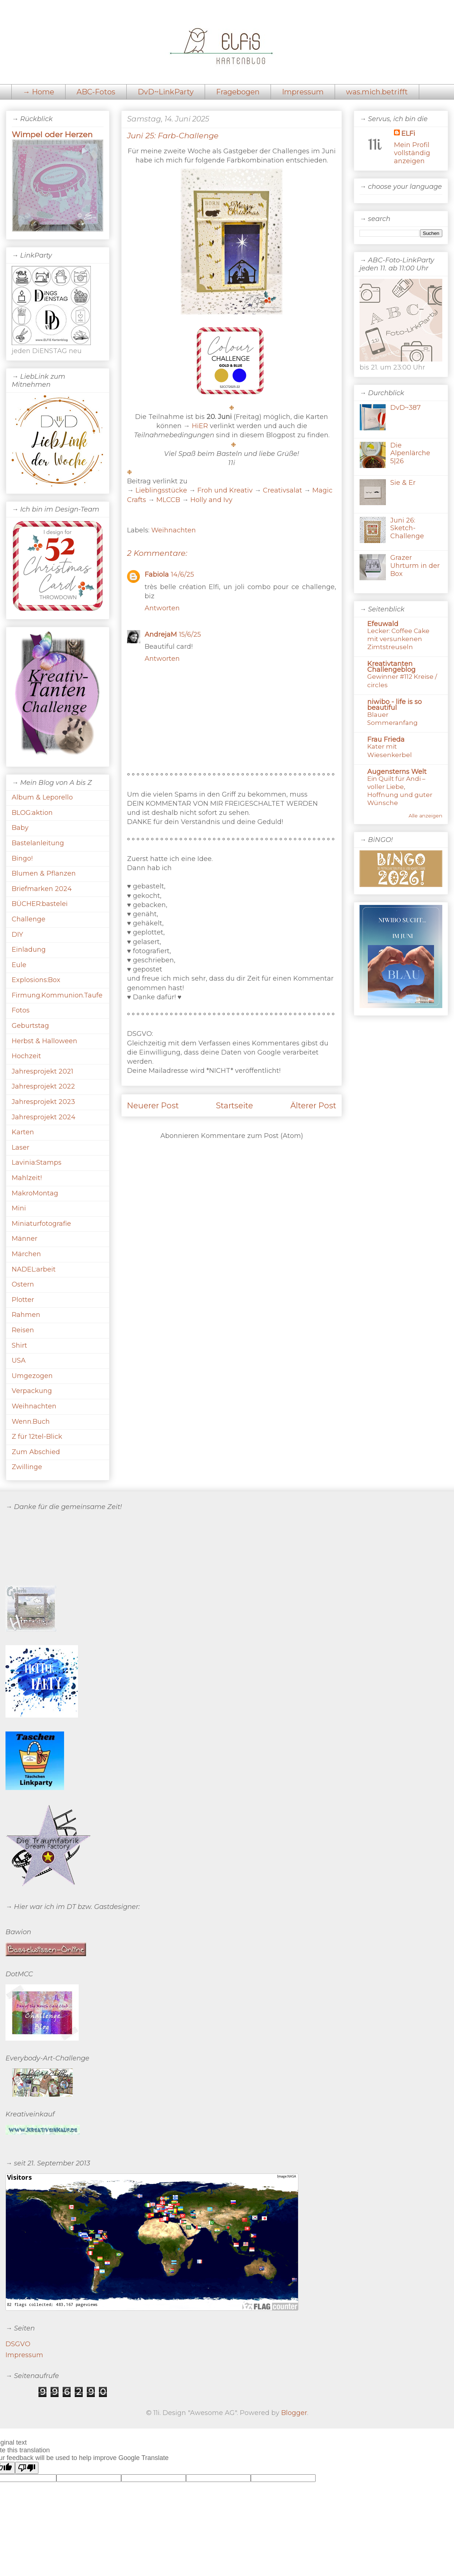 Image resolution: width=454 pixels, height=2576 pixels. Describe the element at coordinates (211, 500) in the screenshot. I see `Holly and Ivy` at that location.